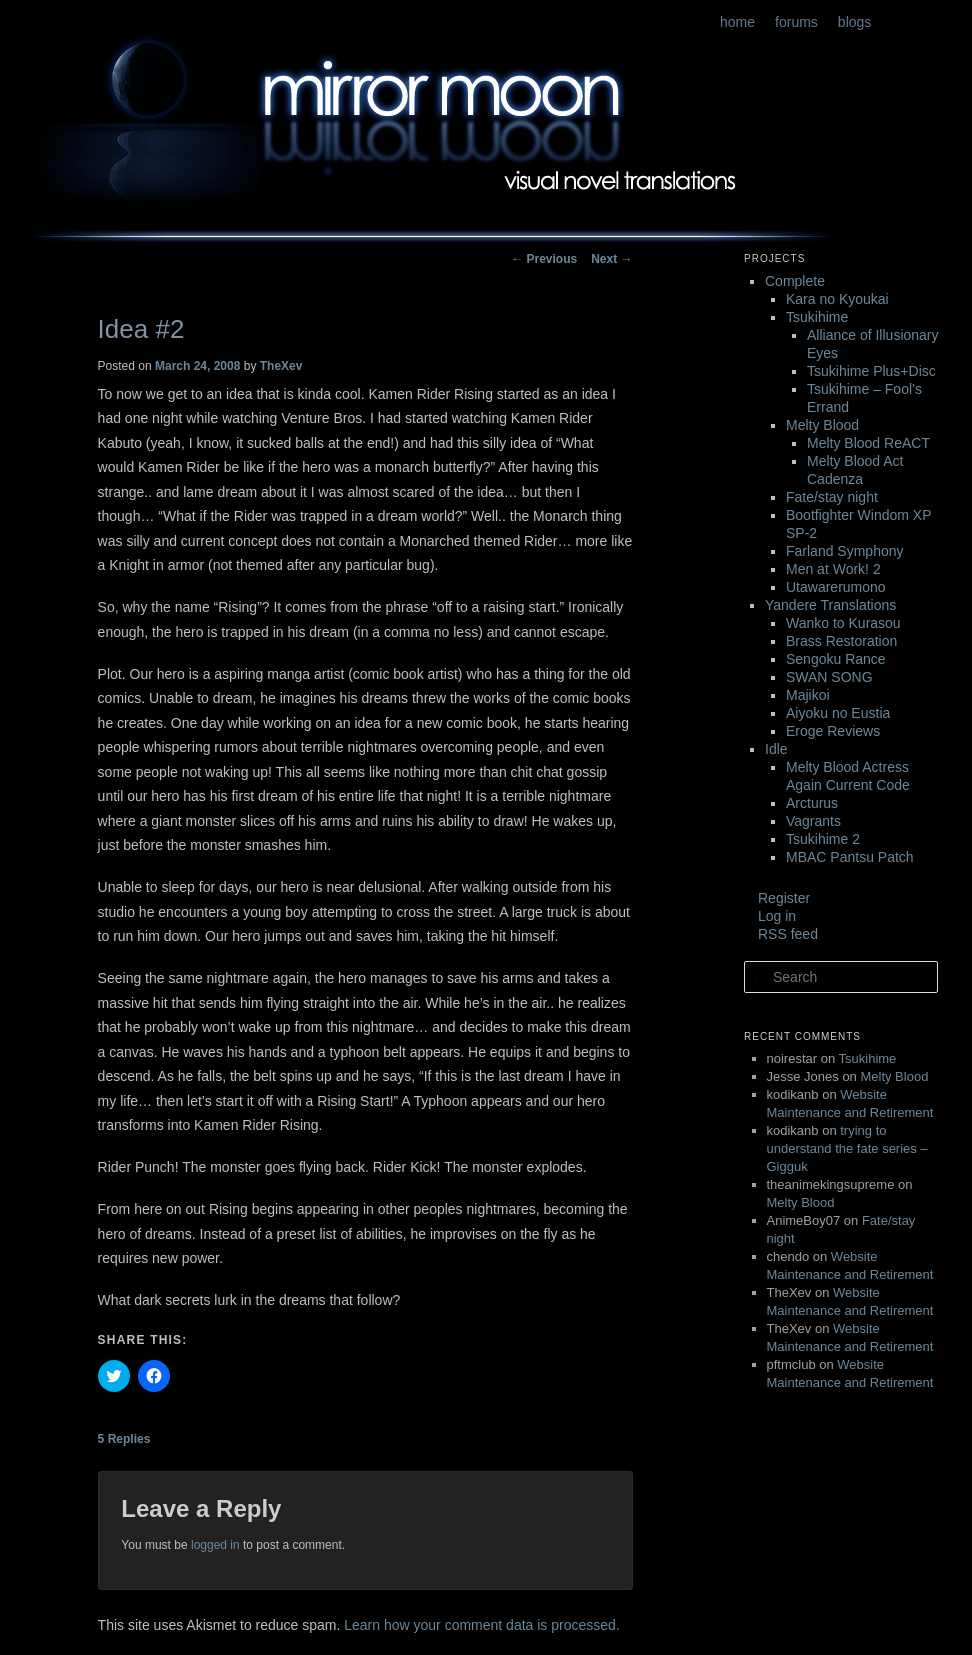 The width and height of the screenshot is (972, 1655). What do you see at coordinates (830, 605) in the screenshot?
I see `Yandere Translations` at bounding box center [830, 605].